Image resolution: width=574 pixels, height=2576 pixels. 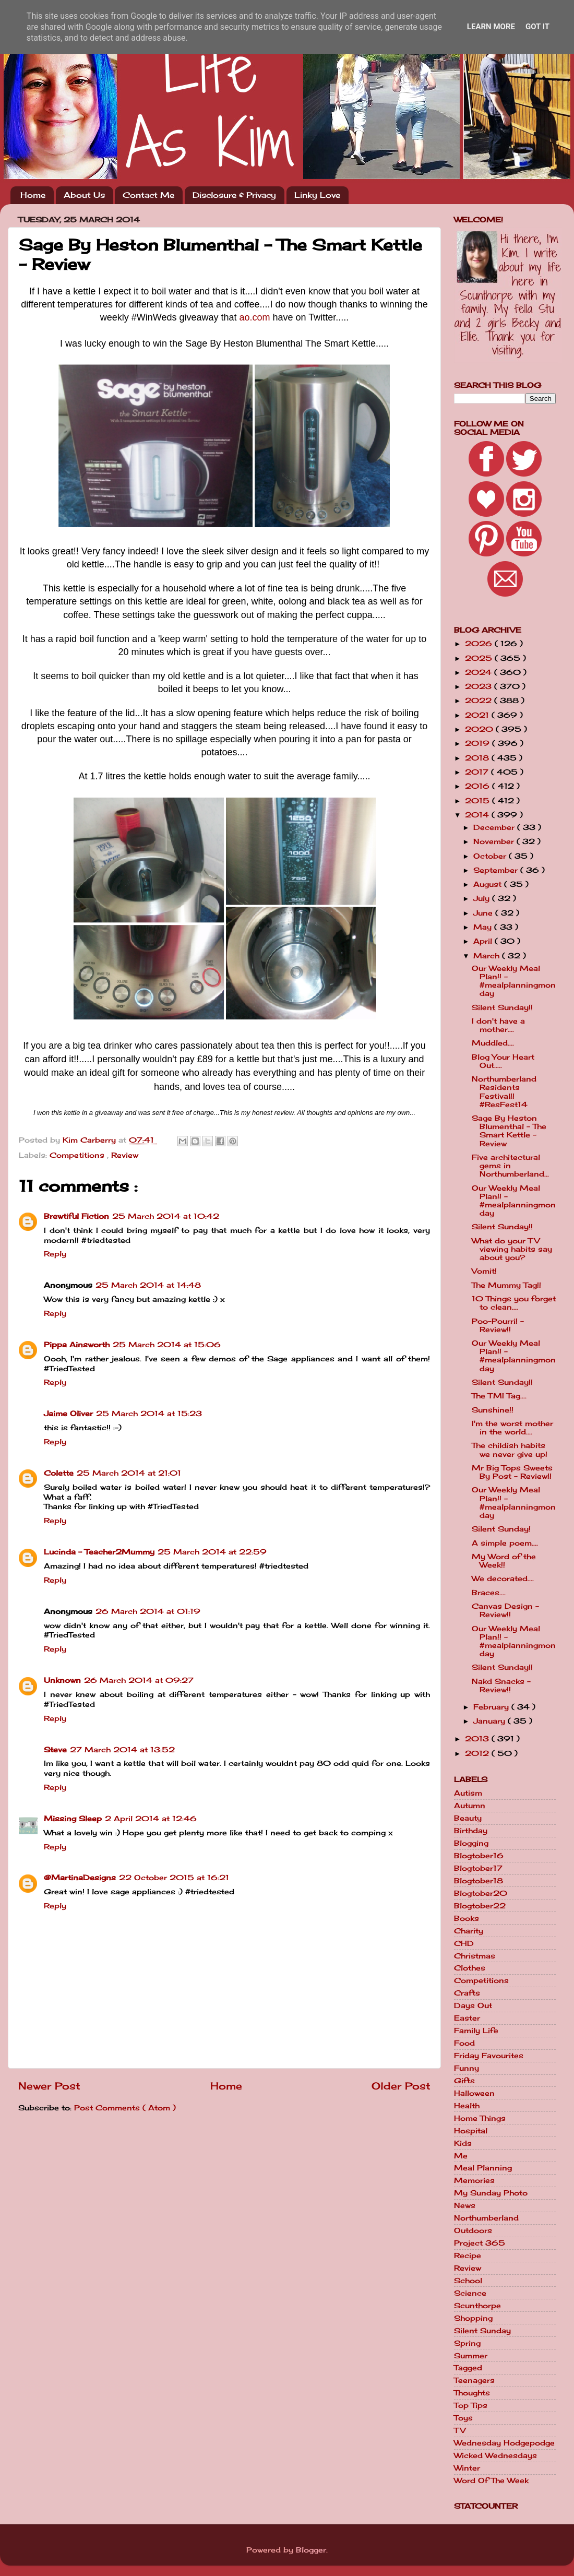 What do you see at coordinates (478, 772) in the screenshot?
I see `2017` at bounding box center [478, 772].